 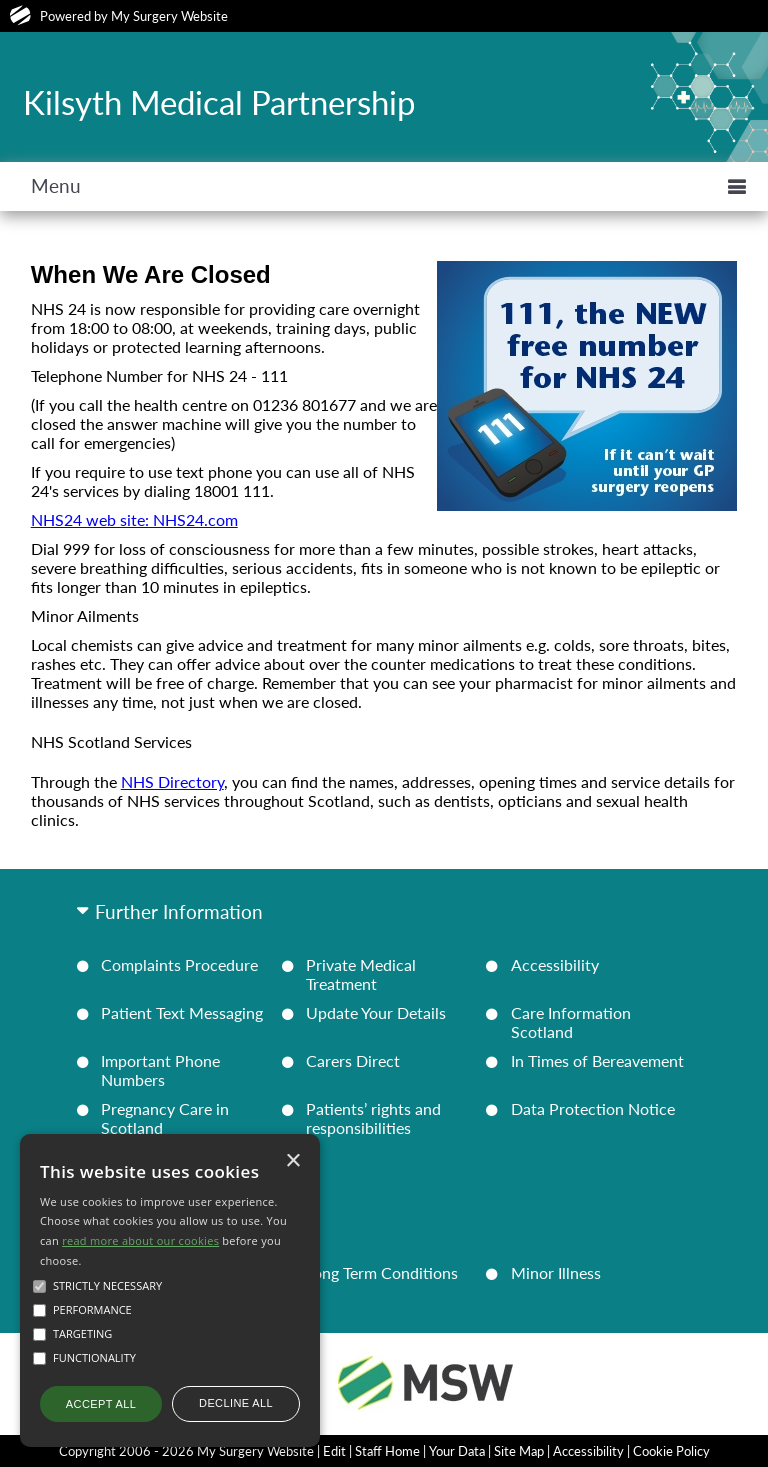 I want to click on Data Protection Notice, so click(x=593, y=1108).